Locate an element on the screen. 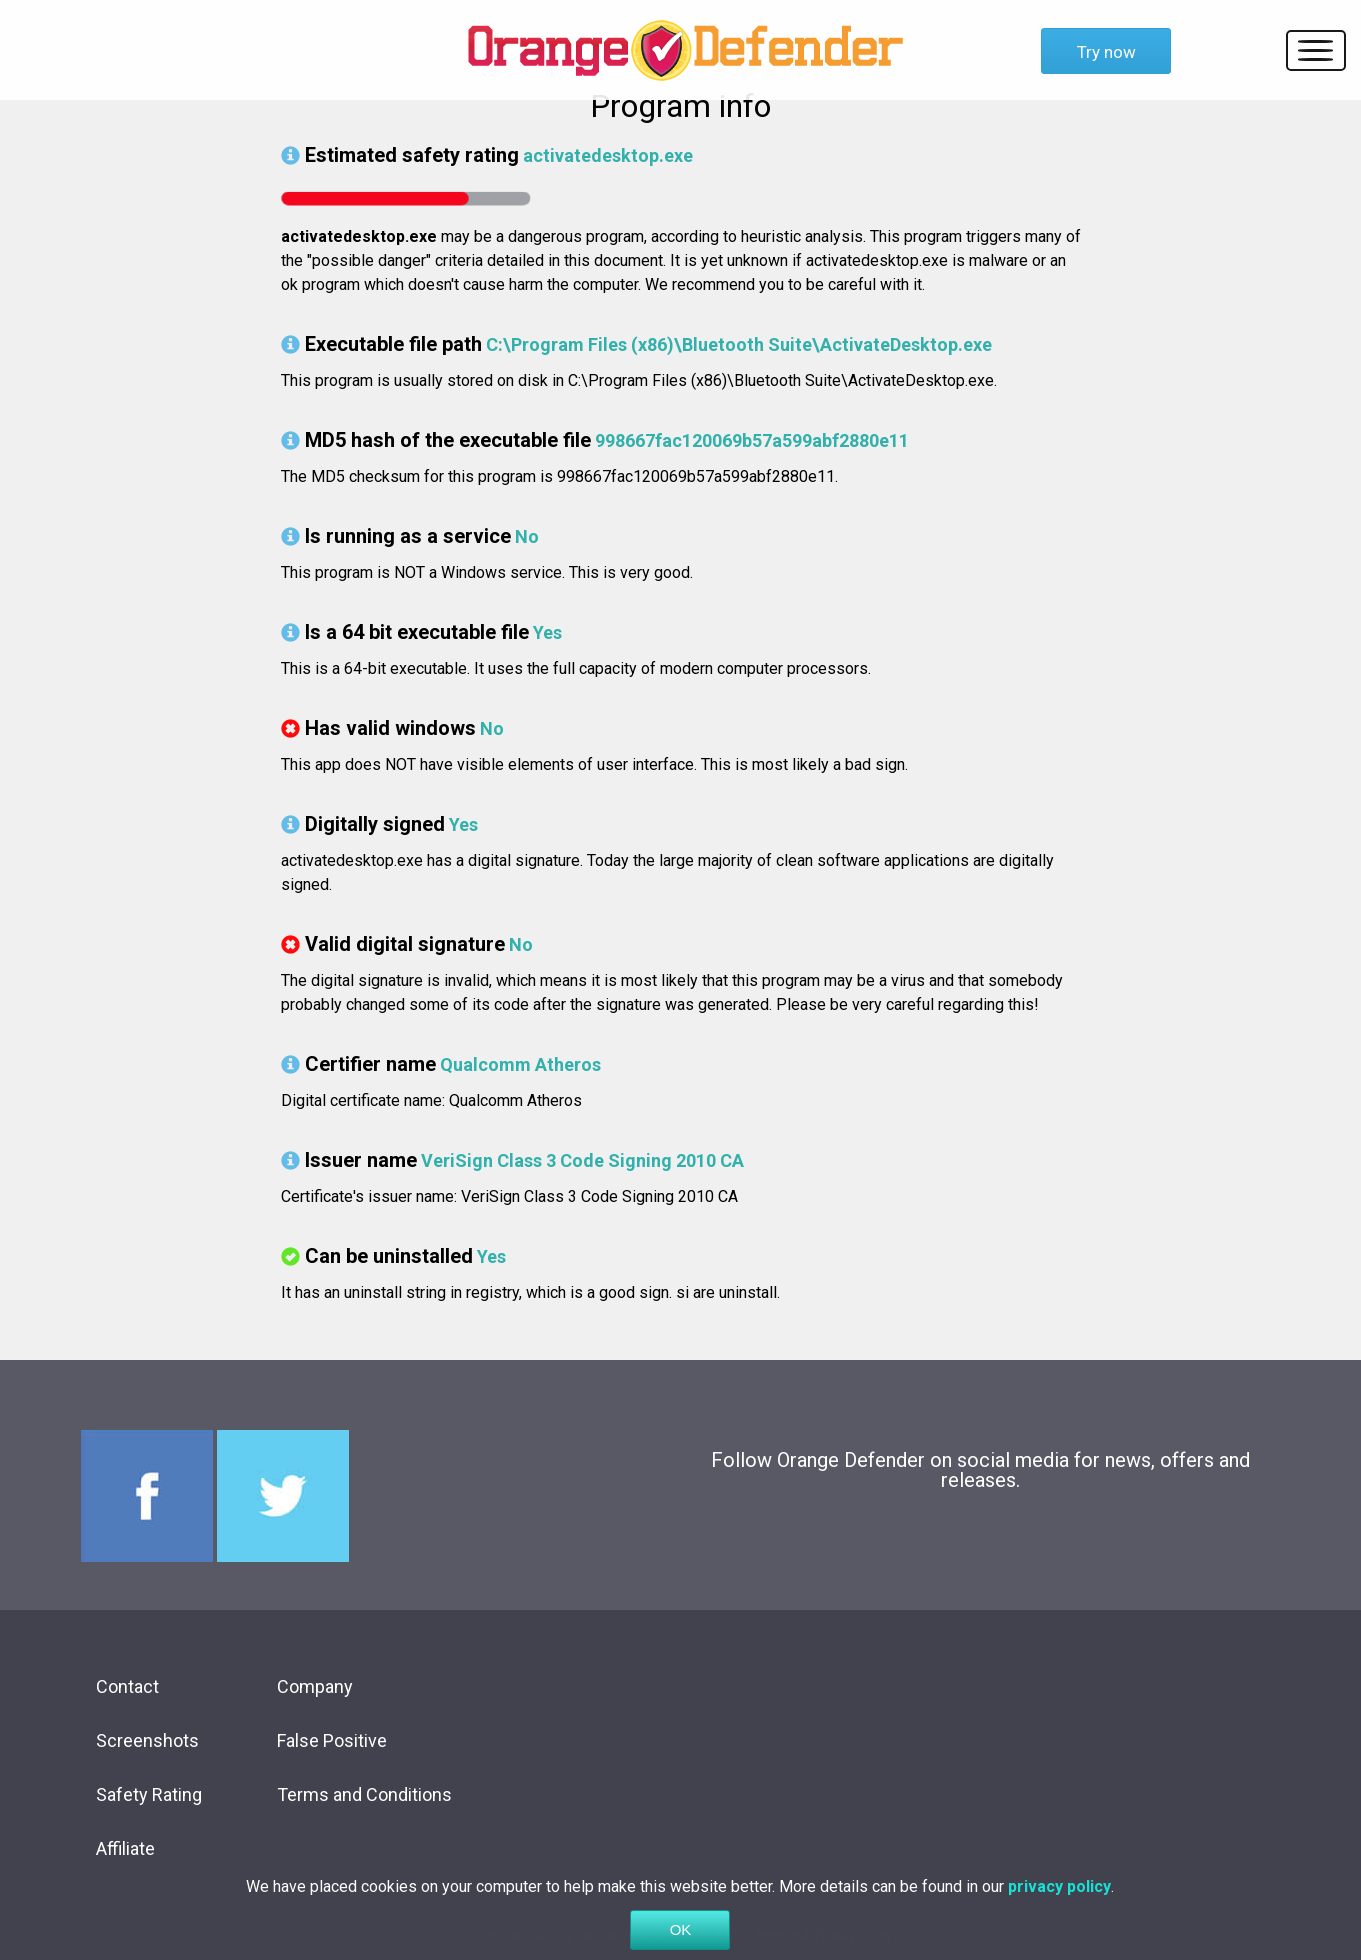 This screenshot has height=1960, width=1361. Company is located at coordinates (315, 1686).